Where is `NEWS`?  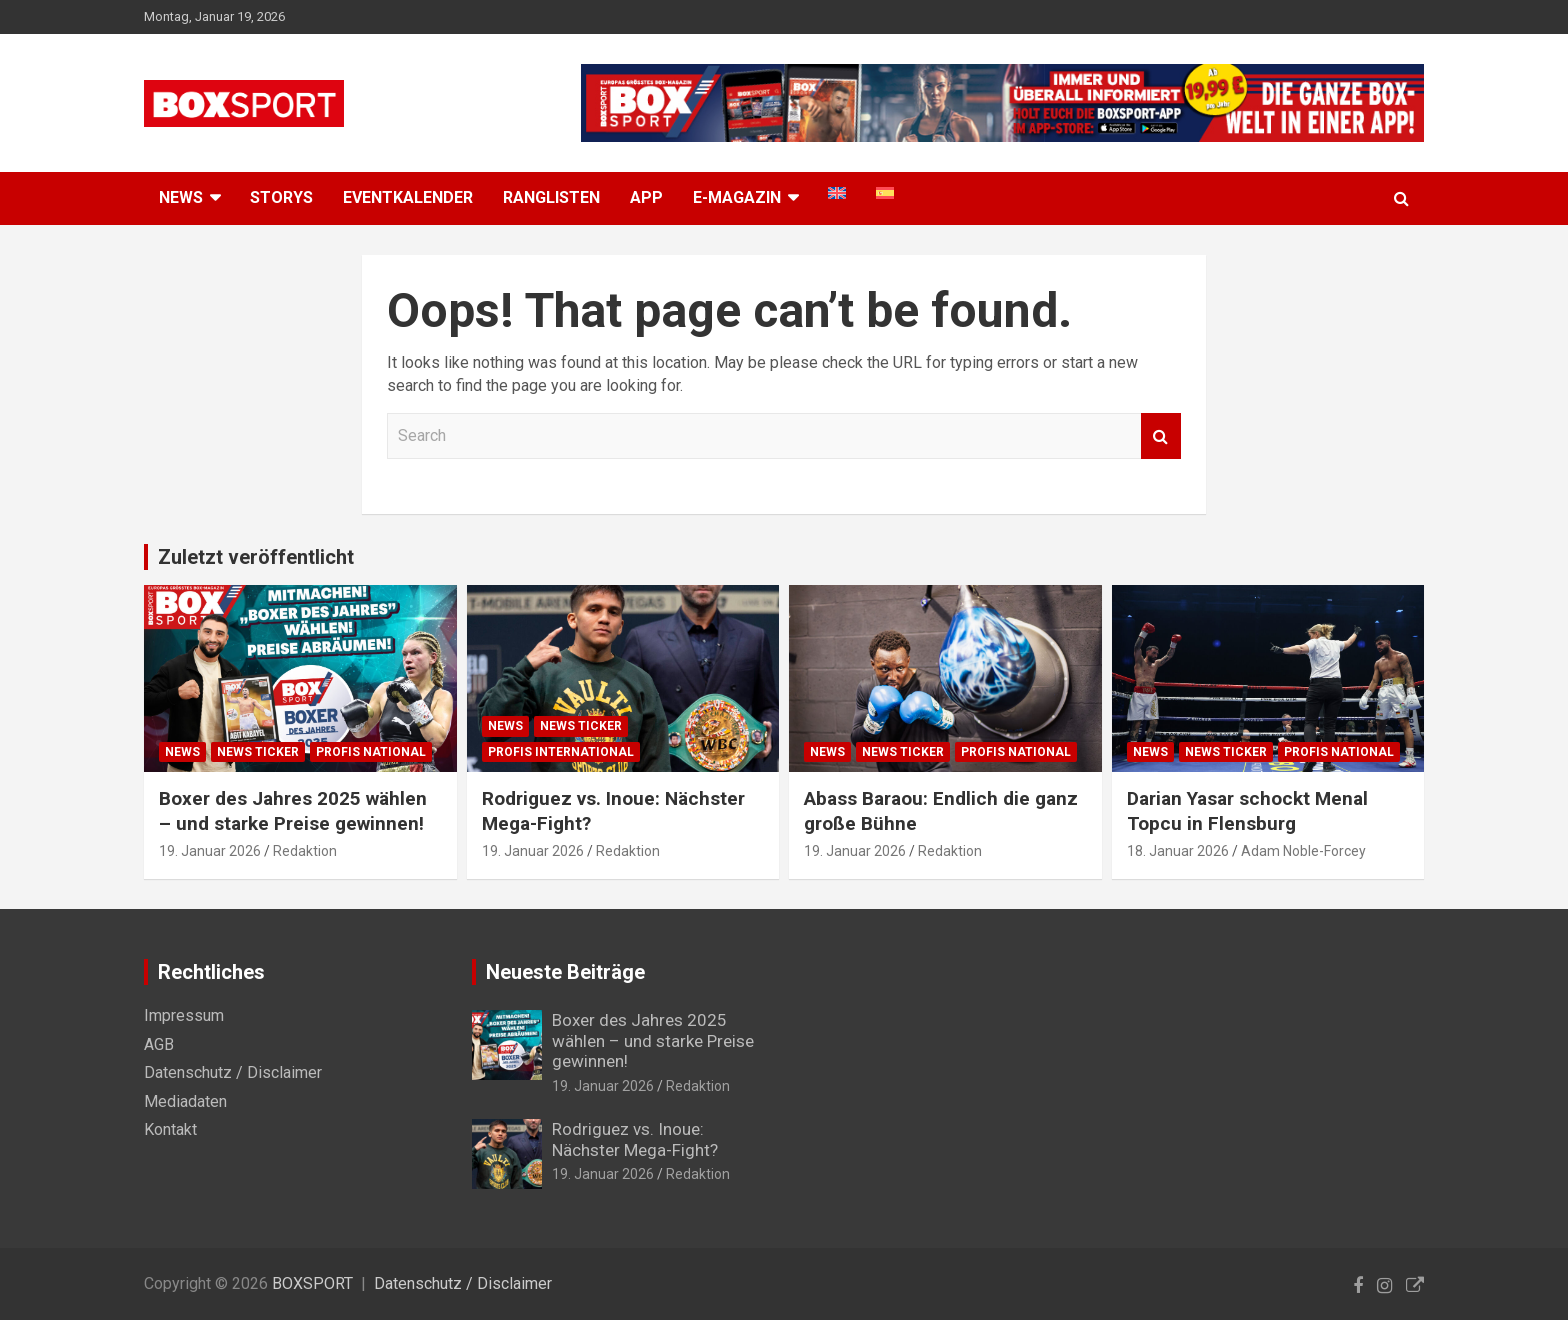
NEWS is located at coordinates (181, 197).